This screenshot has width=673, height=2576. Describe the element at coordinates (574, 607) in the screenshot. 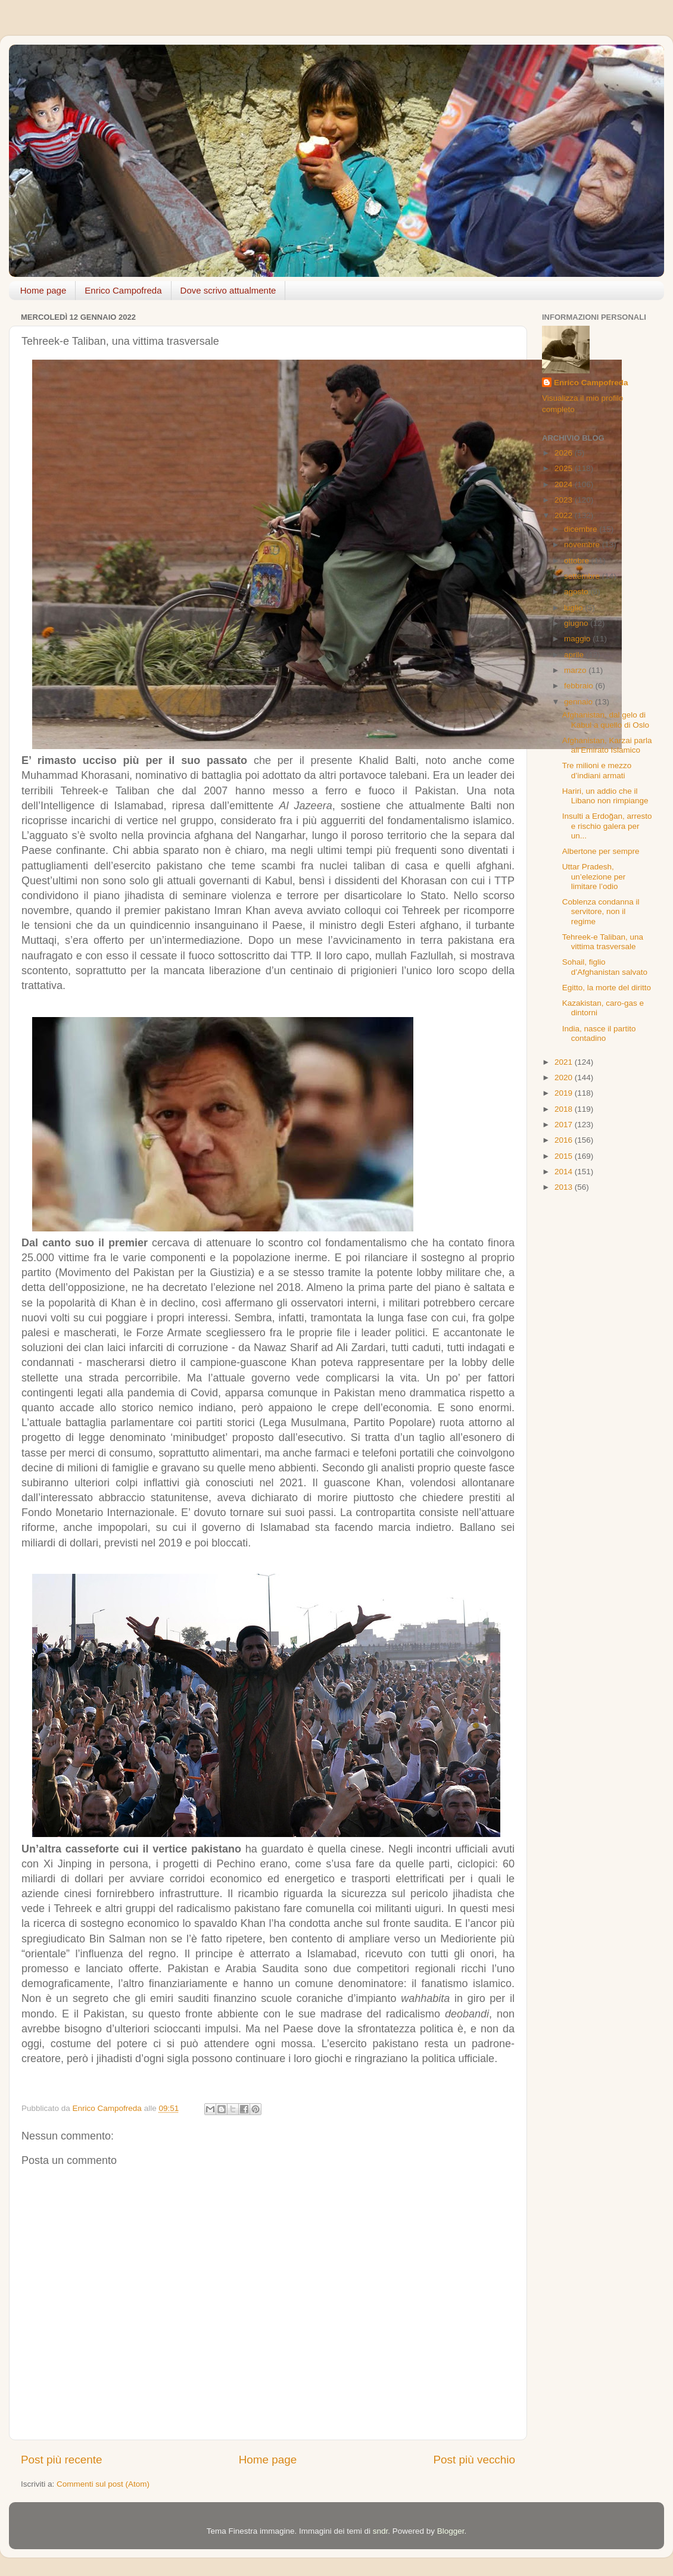

I see `luglio` at that location.